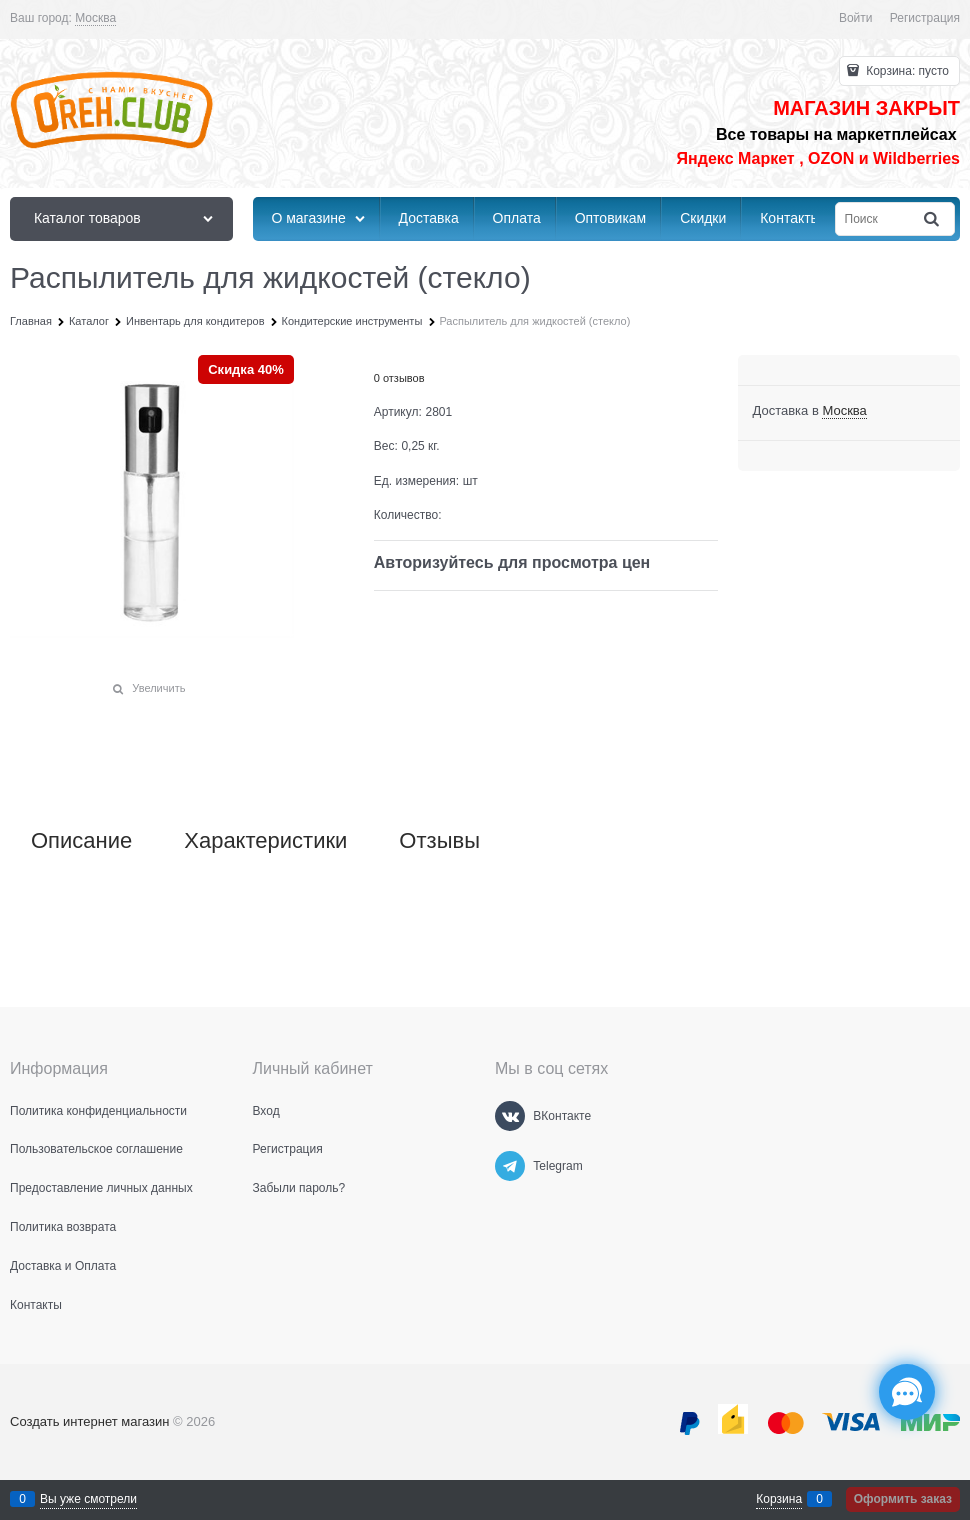 Image resolution: width=970 pixels, height=1520 pixels. What do you see at coordinates (158, 688) in the screenshot?
I see `Увеличить` at bounding box center [158, 688].